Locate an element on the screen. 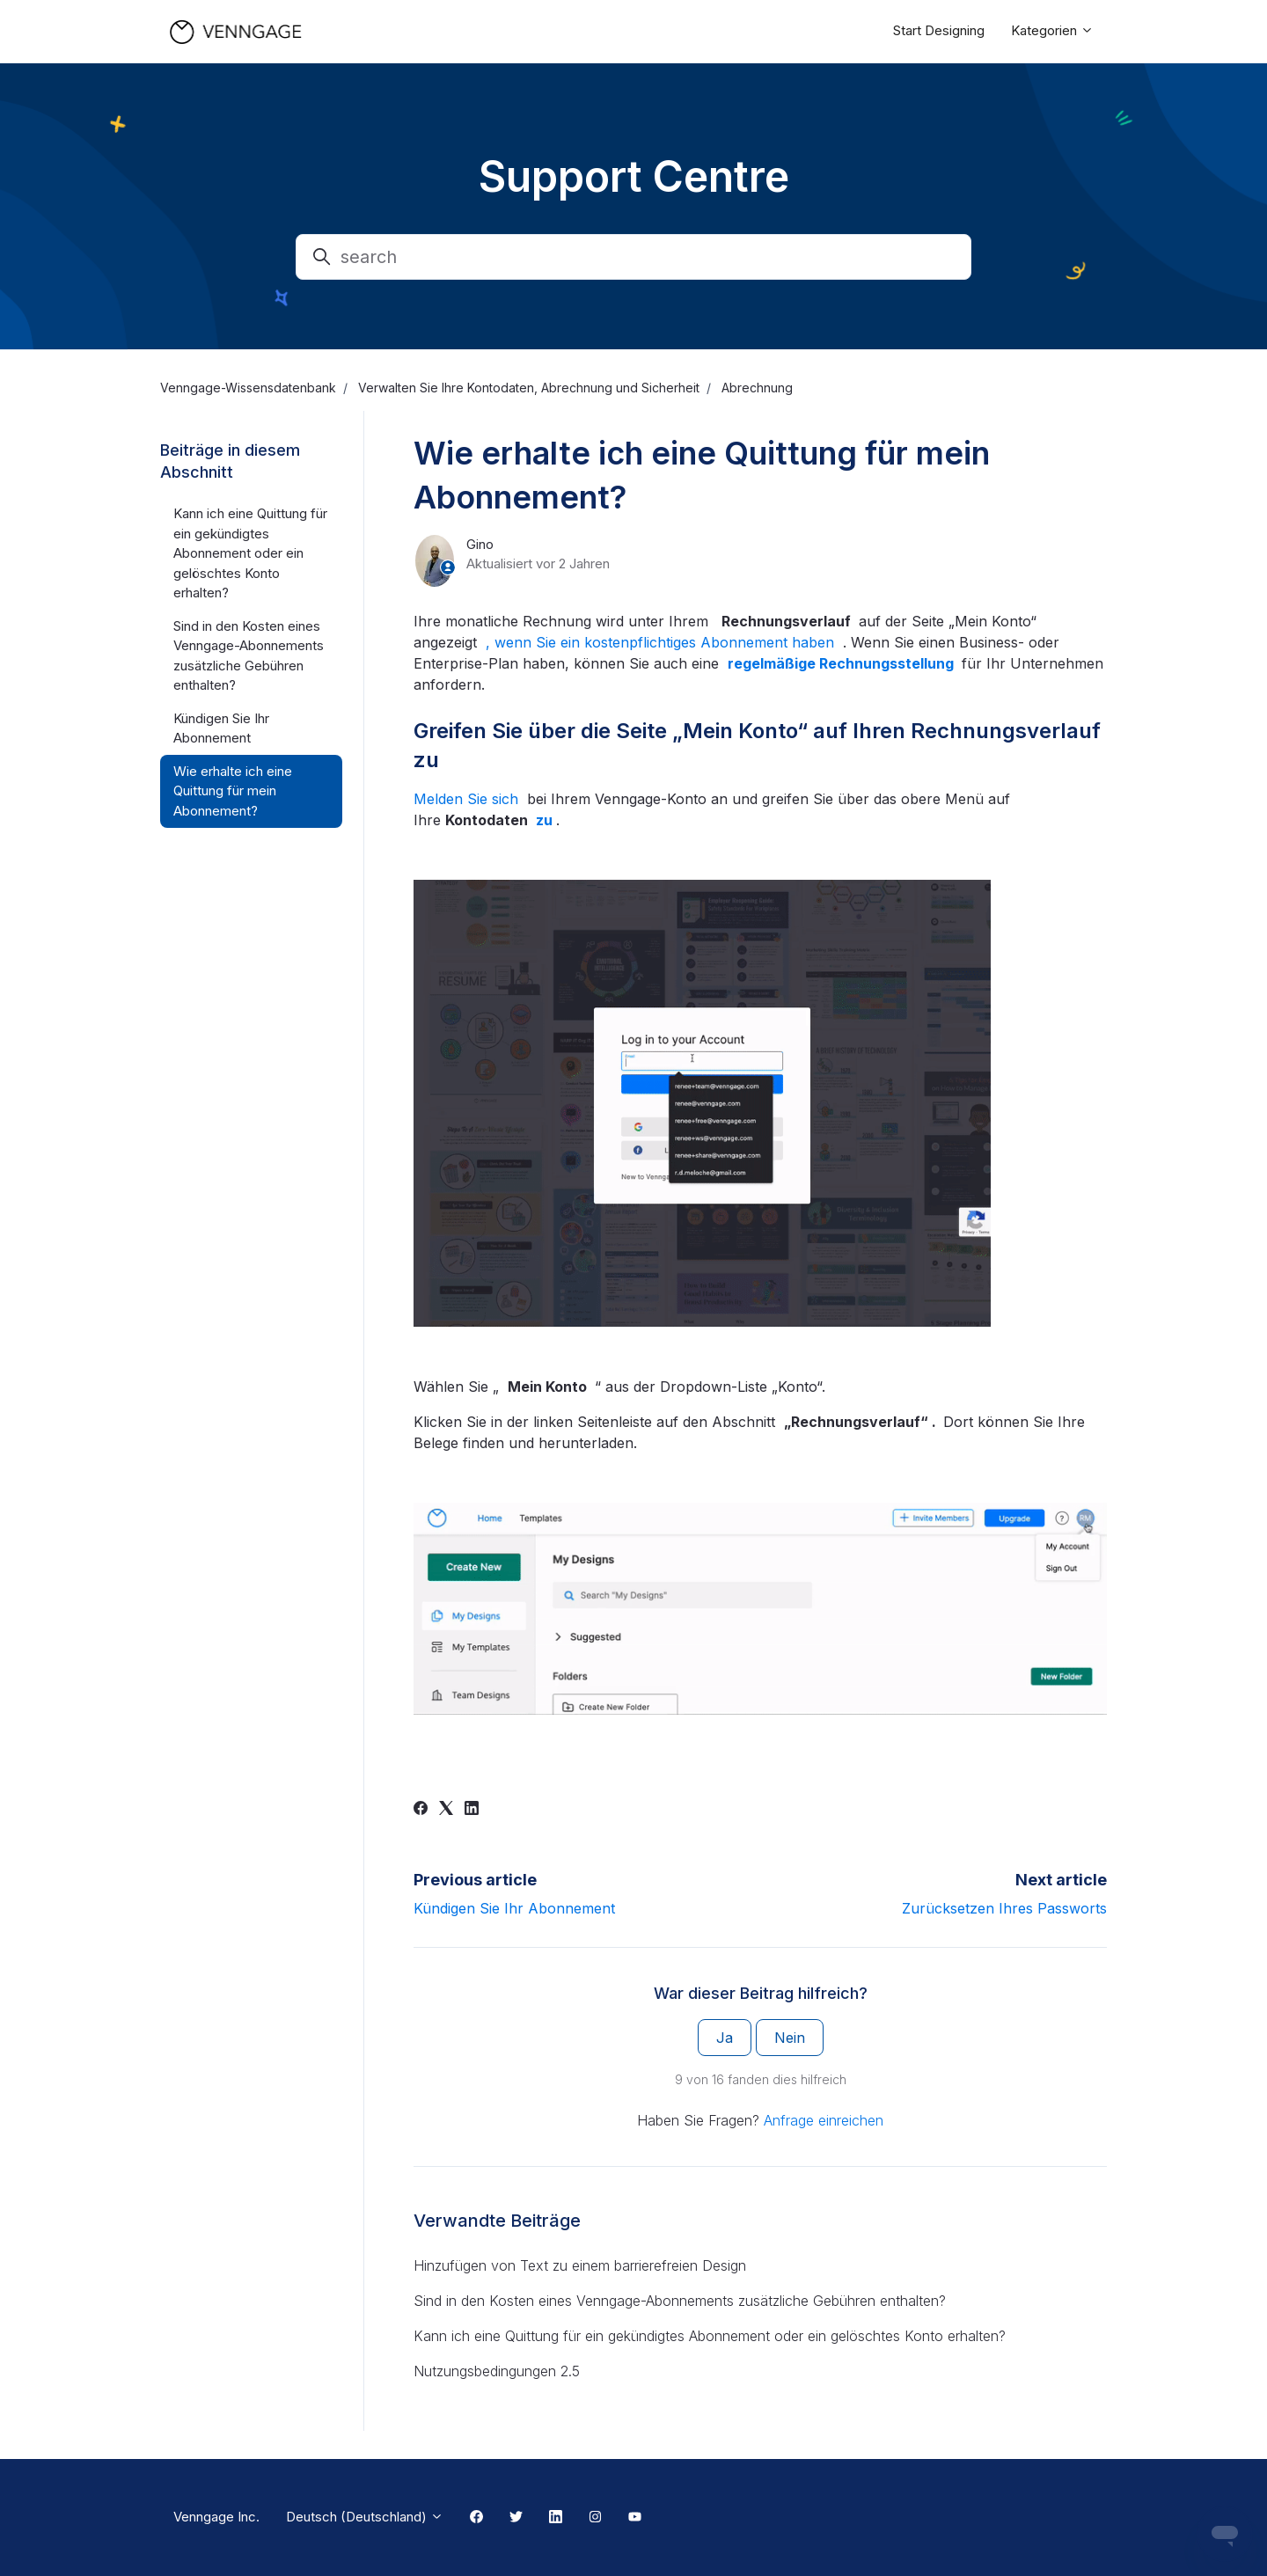  Deutsch (Deutschland) is located at coordinates (364, 2516).